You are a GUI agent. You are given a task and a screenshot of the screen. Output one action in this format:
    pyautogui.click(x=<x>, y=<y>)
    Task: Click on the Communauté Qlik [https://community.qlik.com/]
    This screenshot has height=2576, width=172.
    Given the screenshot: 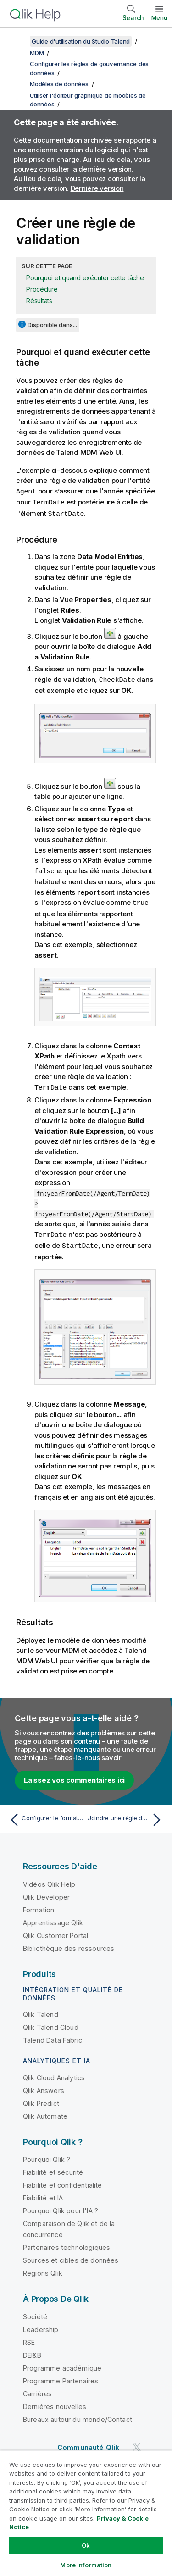 What is the action you would take?
    pyautogui.click(x=88, y=2443)
    